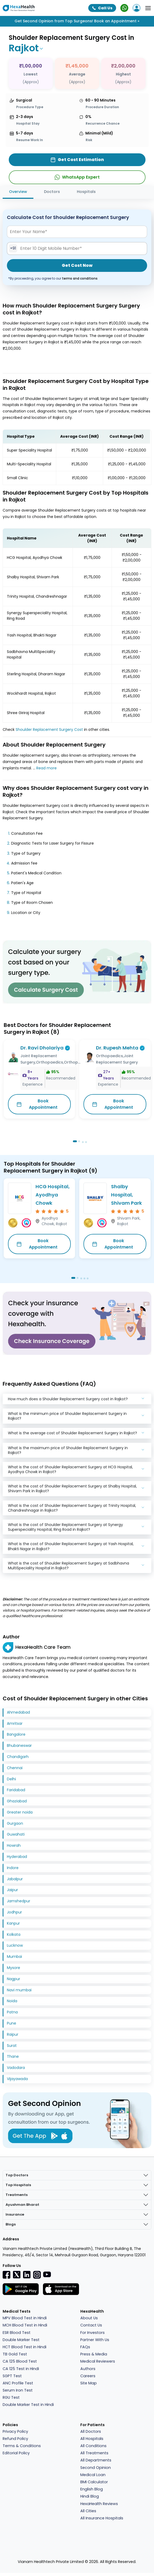  I want to click on [youtube], so click(47, 2274).